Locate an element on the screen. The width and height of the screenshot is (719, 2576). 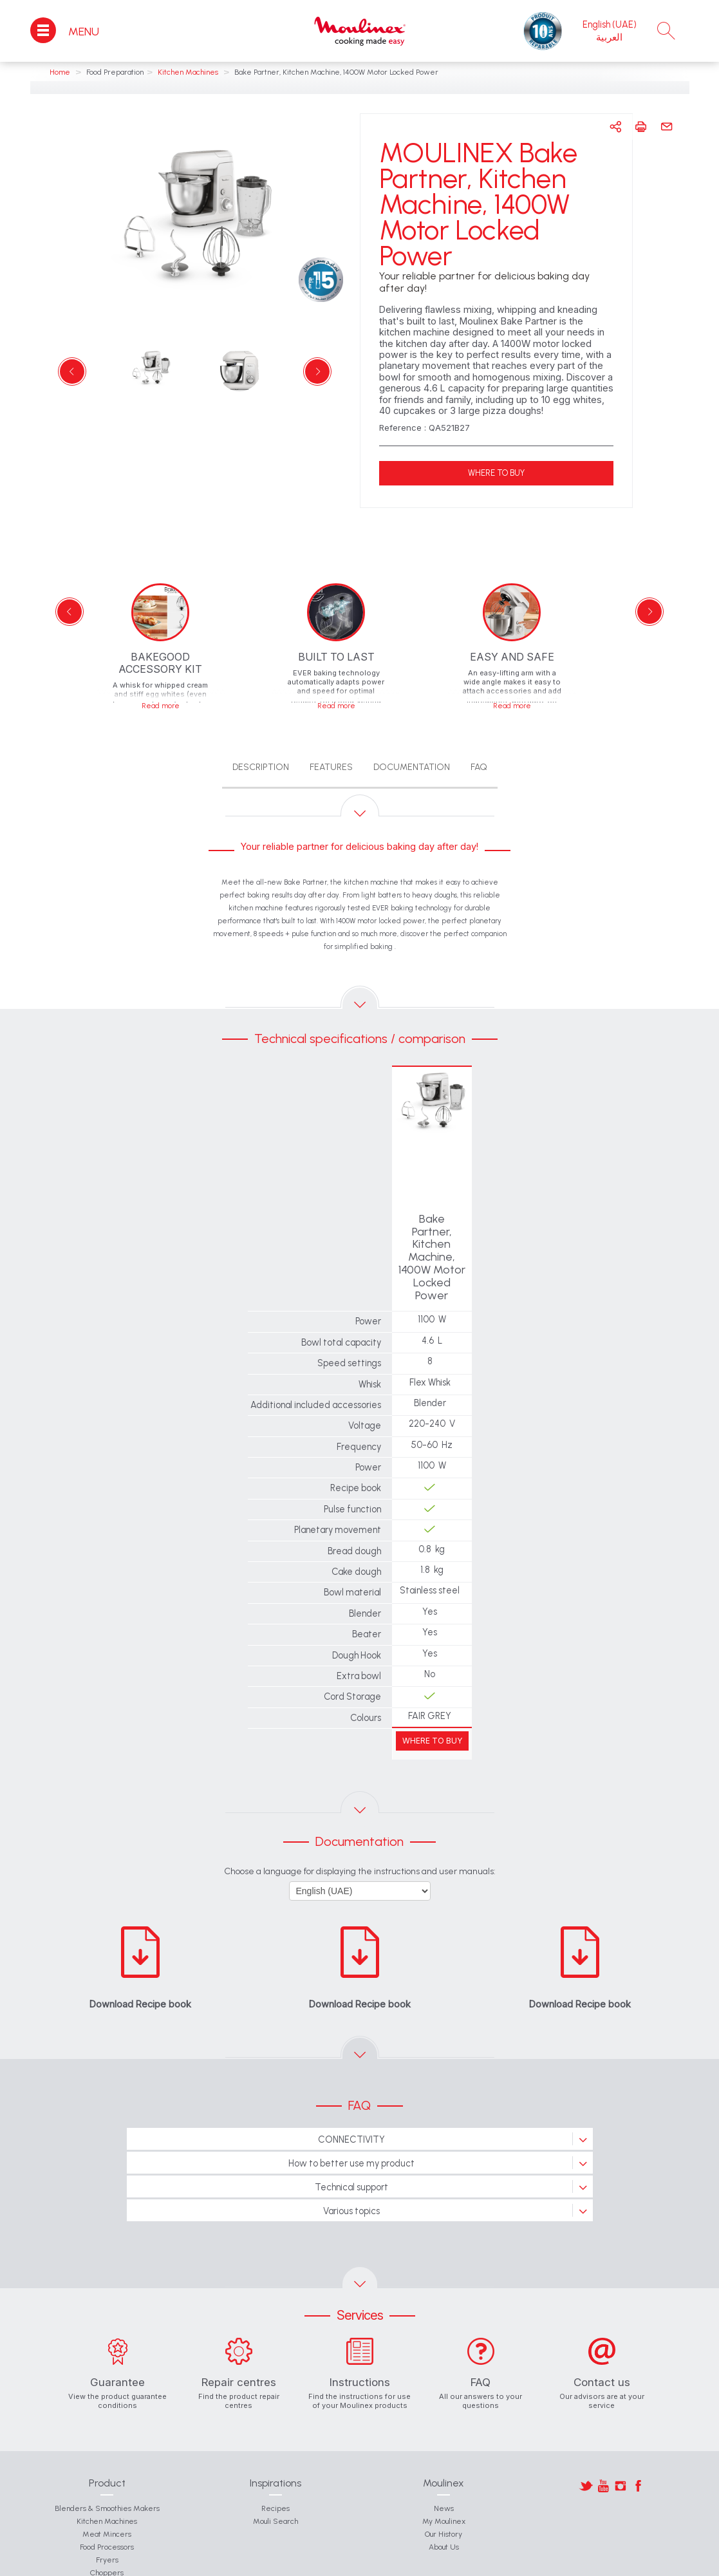
General Conditions of Use is located at coordinates (252, 2563).